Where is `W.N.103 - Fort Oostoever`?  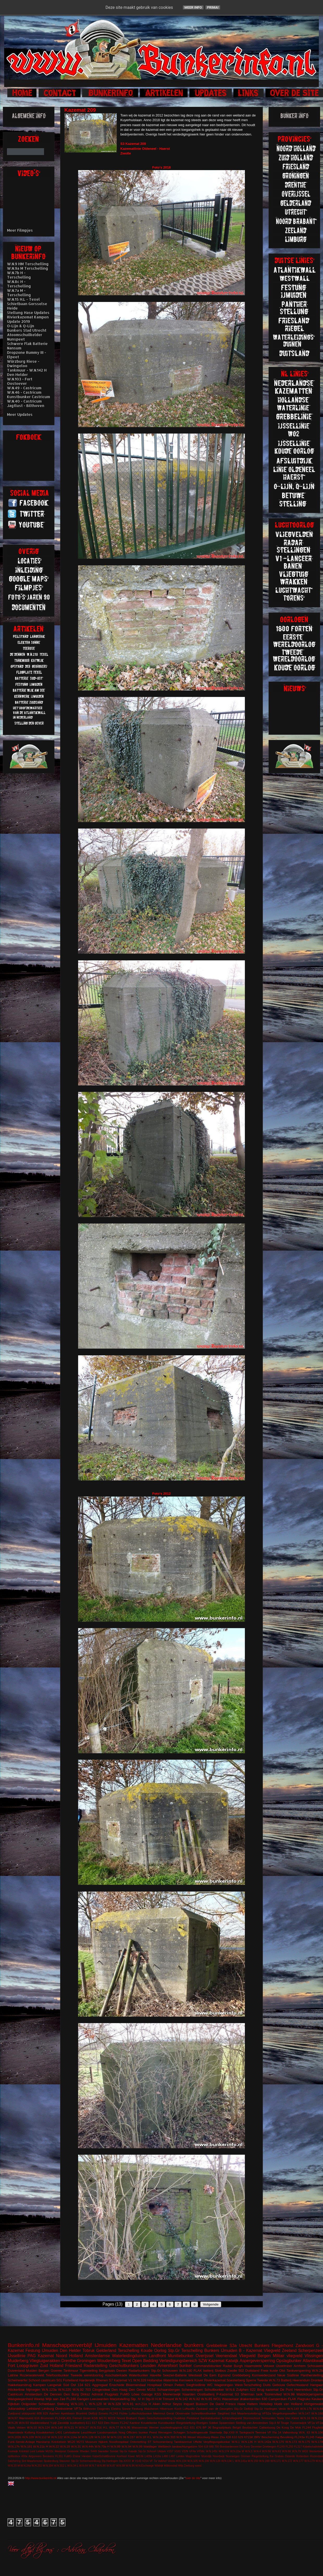
W.N.103 - Fort Oostoever is located at coordinates (19, 381).